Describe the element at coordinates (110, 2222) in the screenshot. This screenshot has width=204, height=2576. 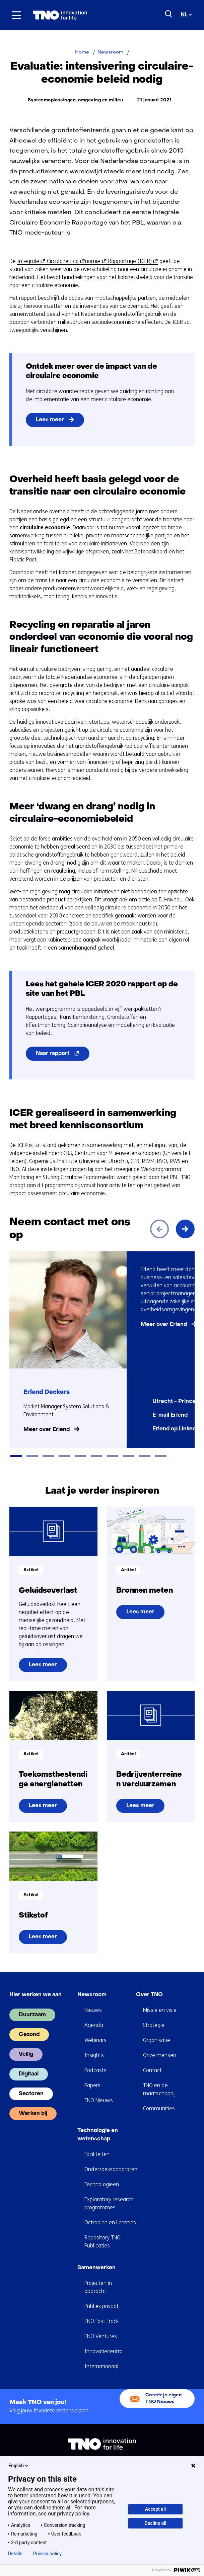
I see `Octrooien en licenties` at that location.